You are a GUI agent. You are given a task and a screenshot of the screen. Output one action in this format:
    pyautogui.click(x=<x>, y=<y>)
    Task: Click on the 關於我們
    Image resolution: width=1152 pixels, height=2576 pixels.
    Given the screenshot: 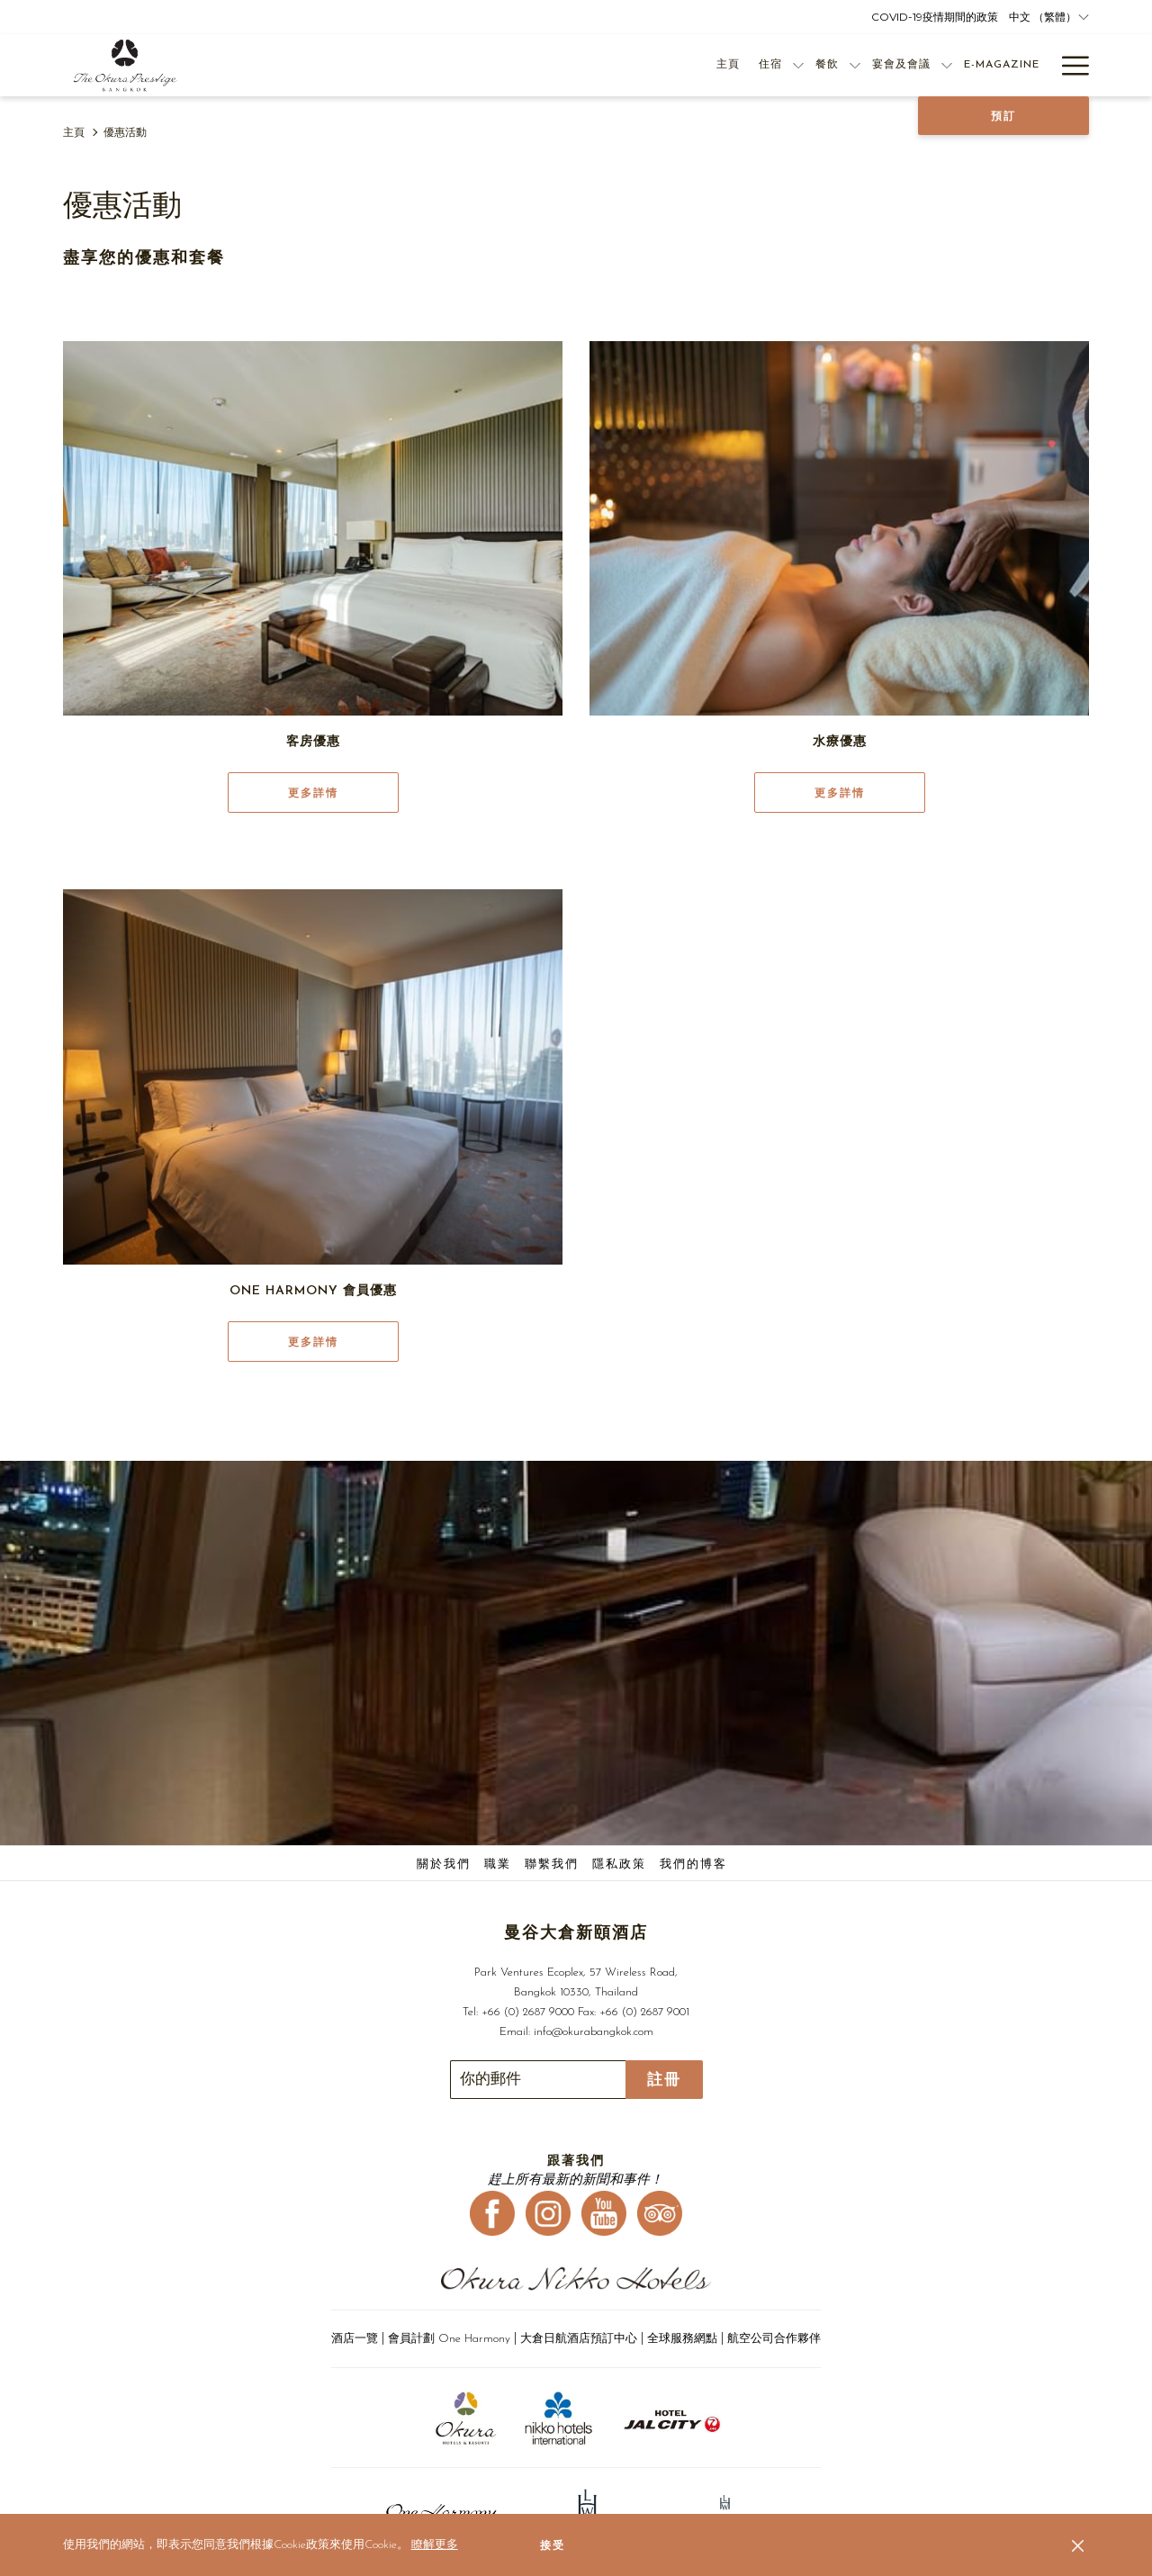 What is the action you would take?
    pyautogui.click(x=444, y=1864)
    